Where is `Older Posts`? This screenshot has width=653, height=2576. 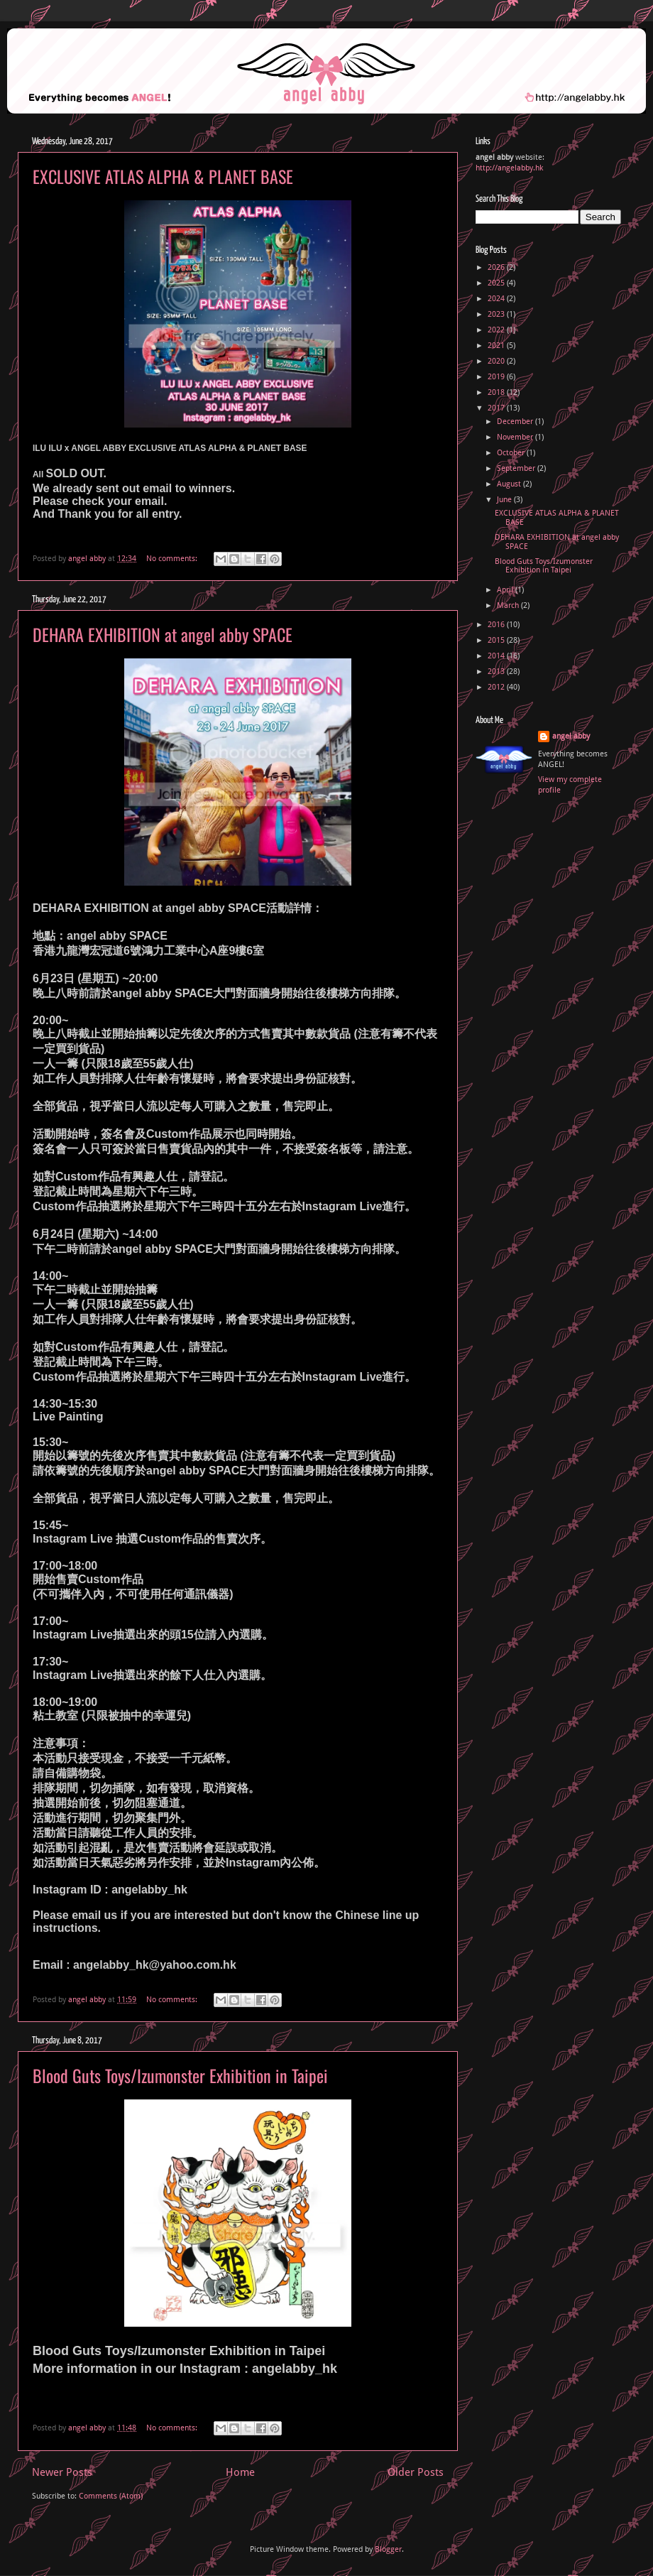
Older Posts is located at coordinates (416, 2472).